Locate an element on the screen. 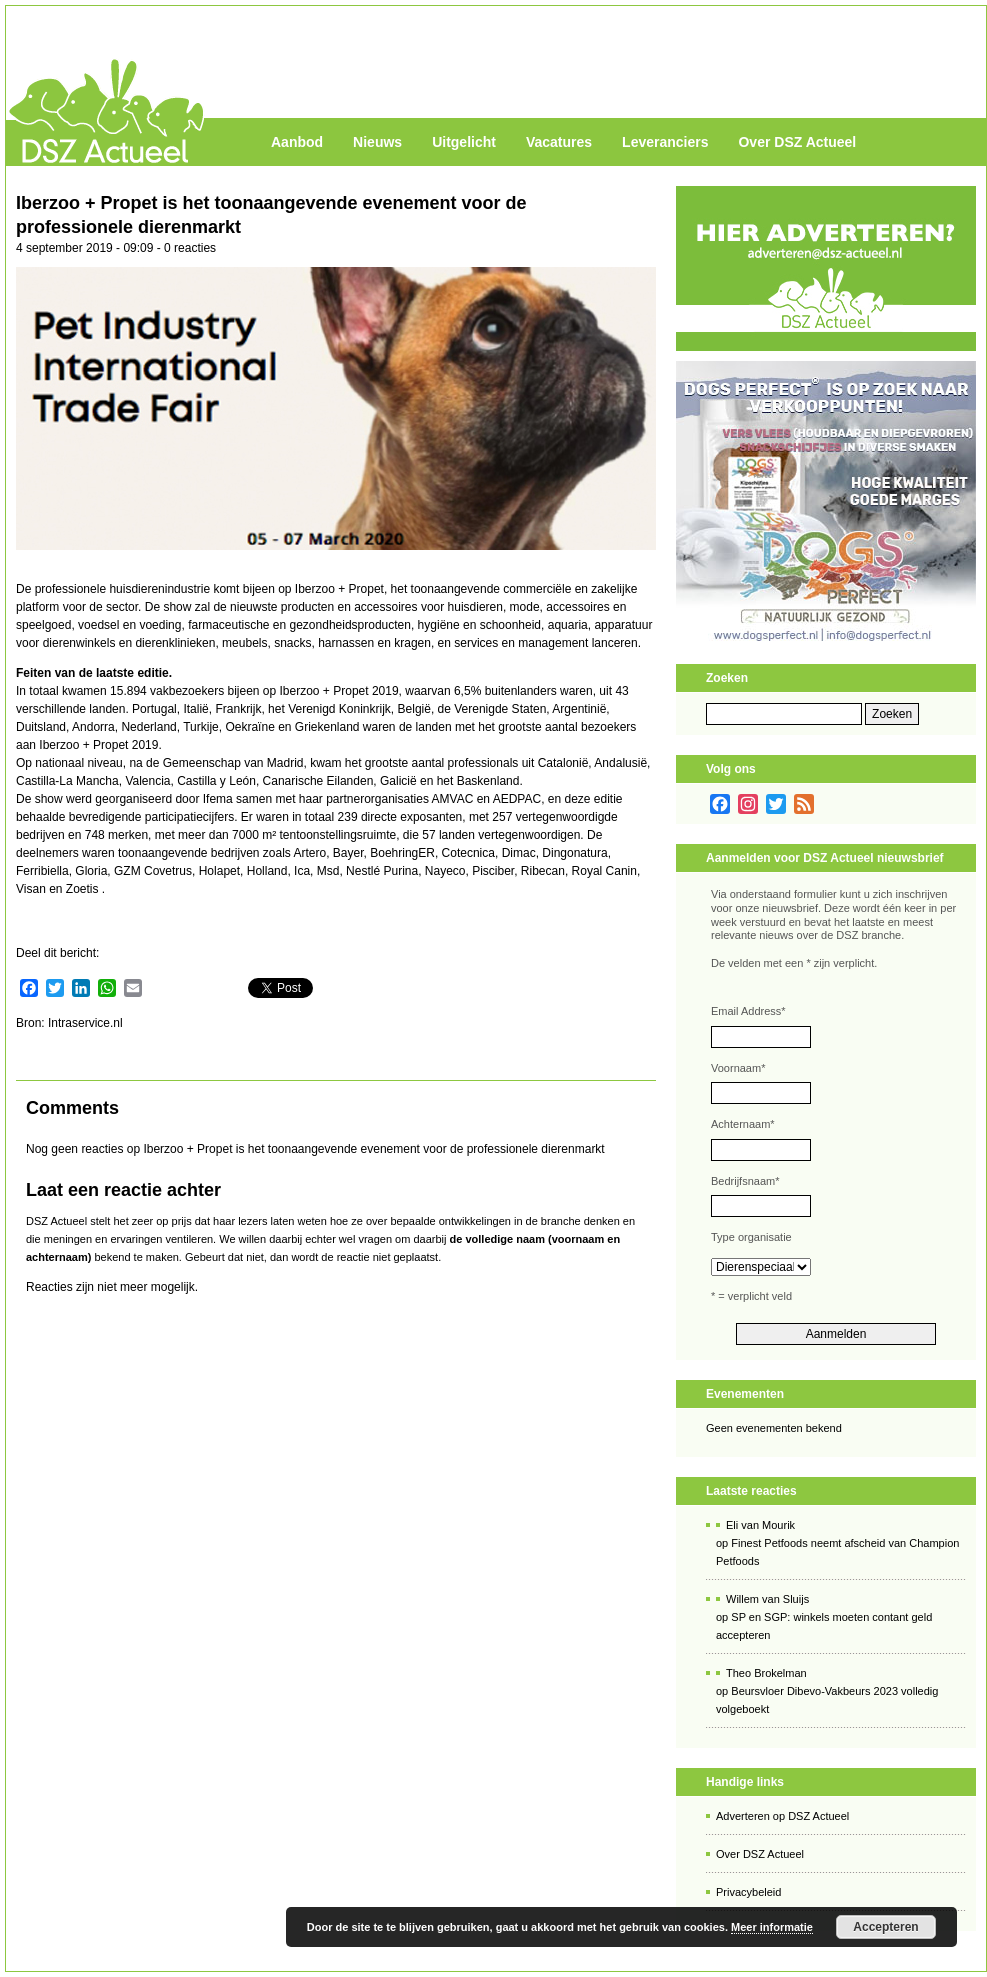 Image resolution: width=987 pixels, height=1977 pixels. Adverteren op DSZ Actueel is located at coordinates (782, 1816).